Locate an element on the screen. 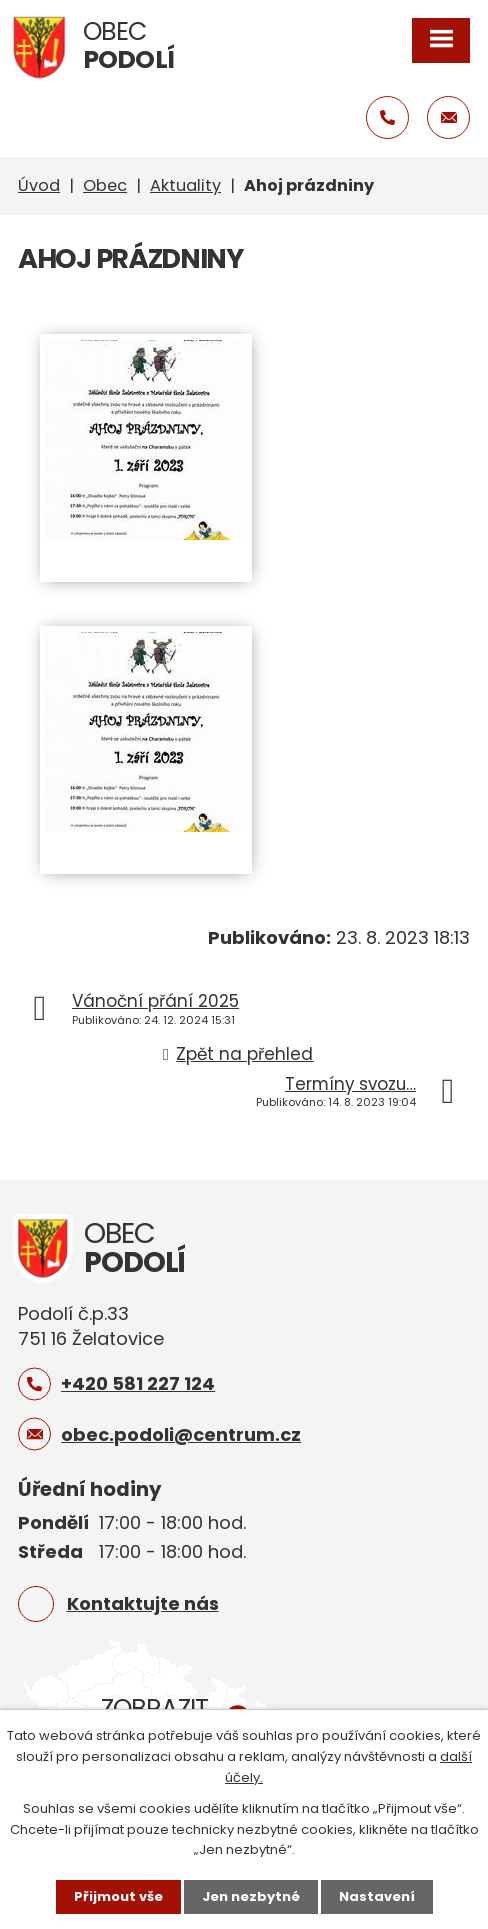 The width and height of the screenshot is (488, 1929). Jen nezbytné is located at coordinates (251, 1896).